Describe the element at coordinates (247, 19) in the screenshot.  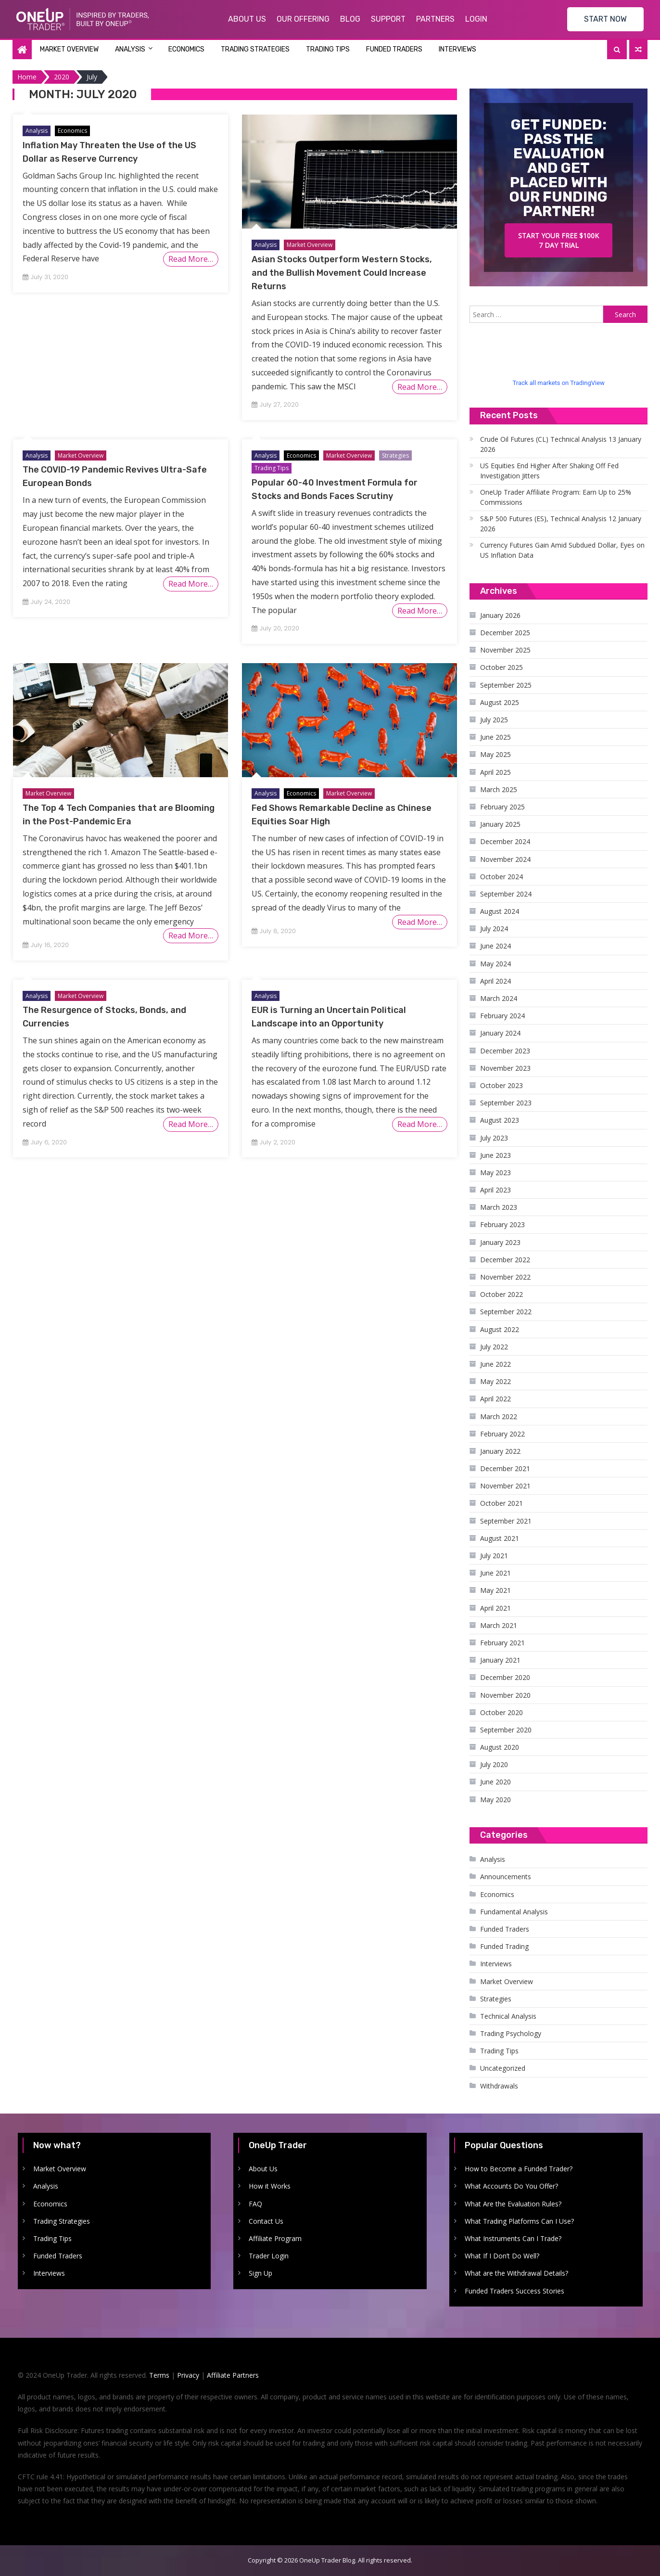
I see `About Us` at that location.